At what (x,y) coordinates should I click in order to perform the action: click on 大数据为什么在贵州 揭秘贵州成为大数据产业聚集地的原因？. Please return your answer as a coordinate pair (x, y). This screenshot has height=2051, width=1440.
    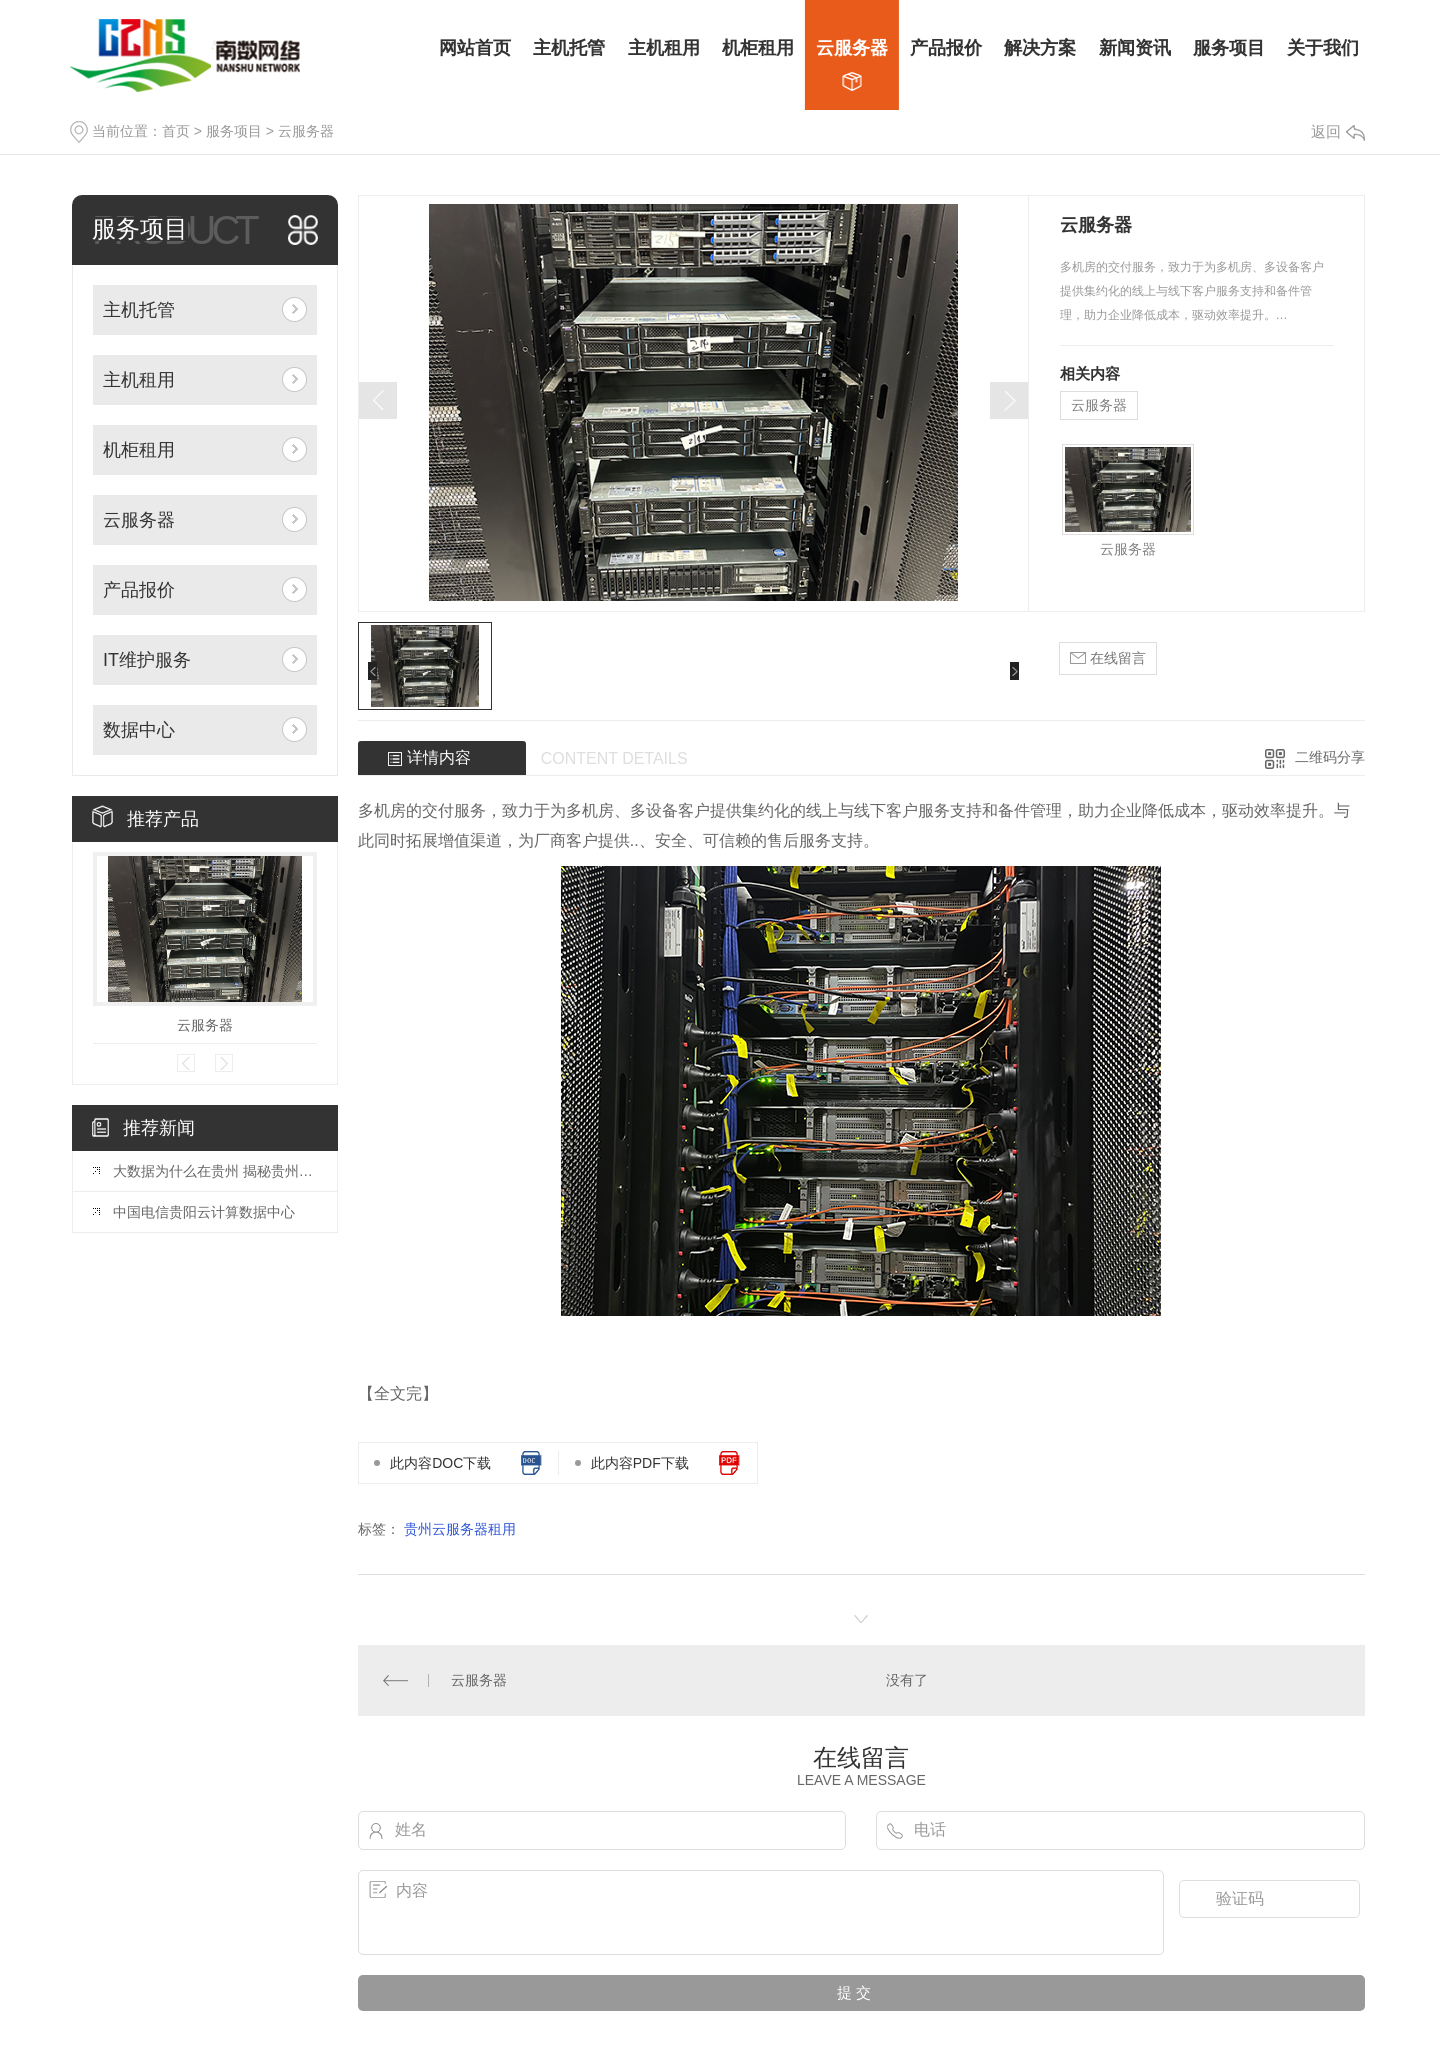
    Looking at the image, I should click on (215, 1171).